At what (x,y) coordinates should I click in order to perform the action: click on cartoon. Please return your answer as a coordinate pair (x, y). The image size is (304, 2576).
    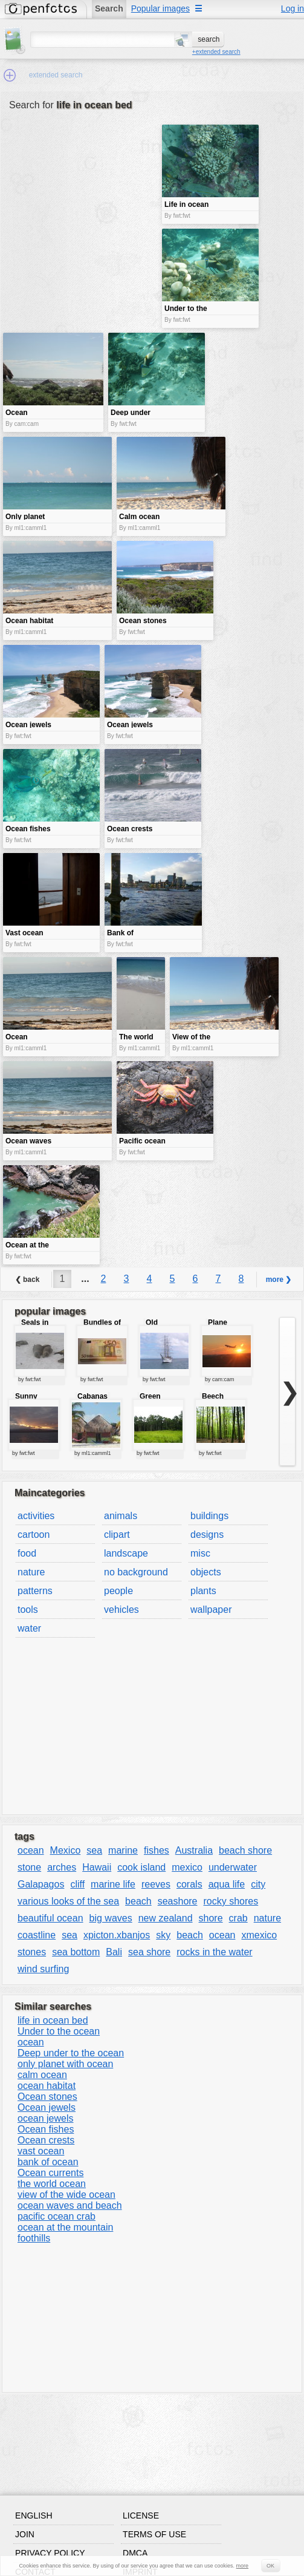
    Looking at the image, I should click on (34, 1534).